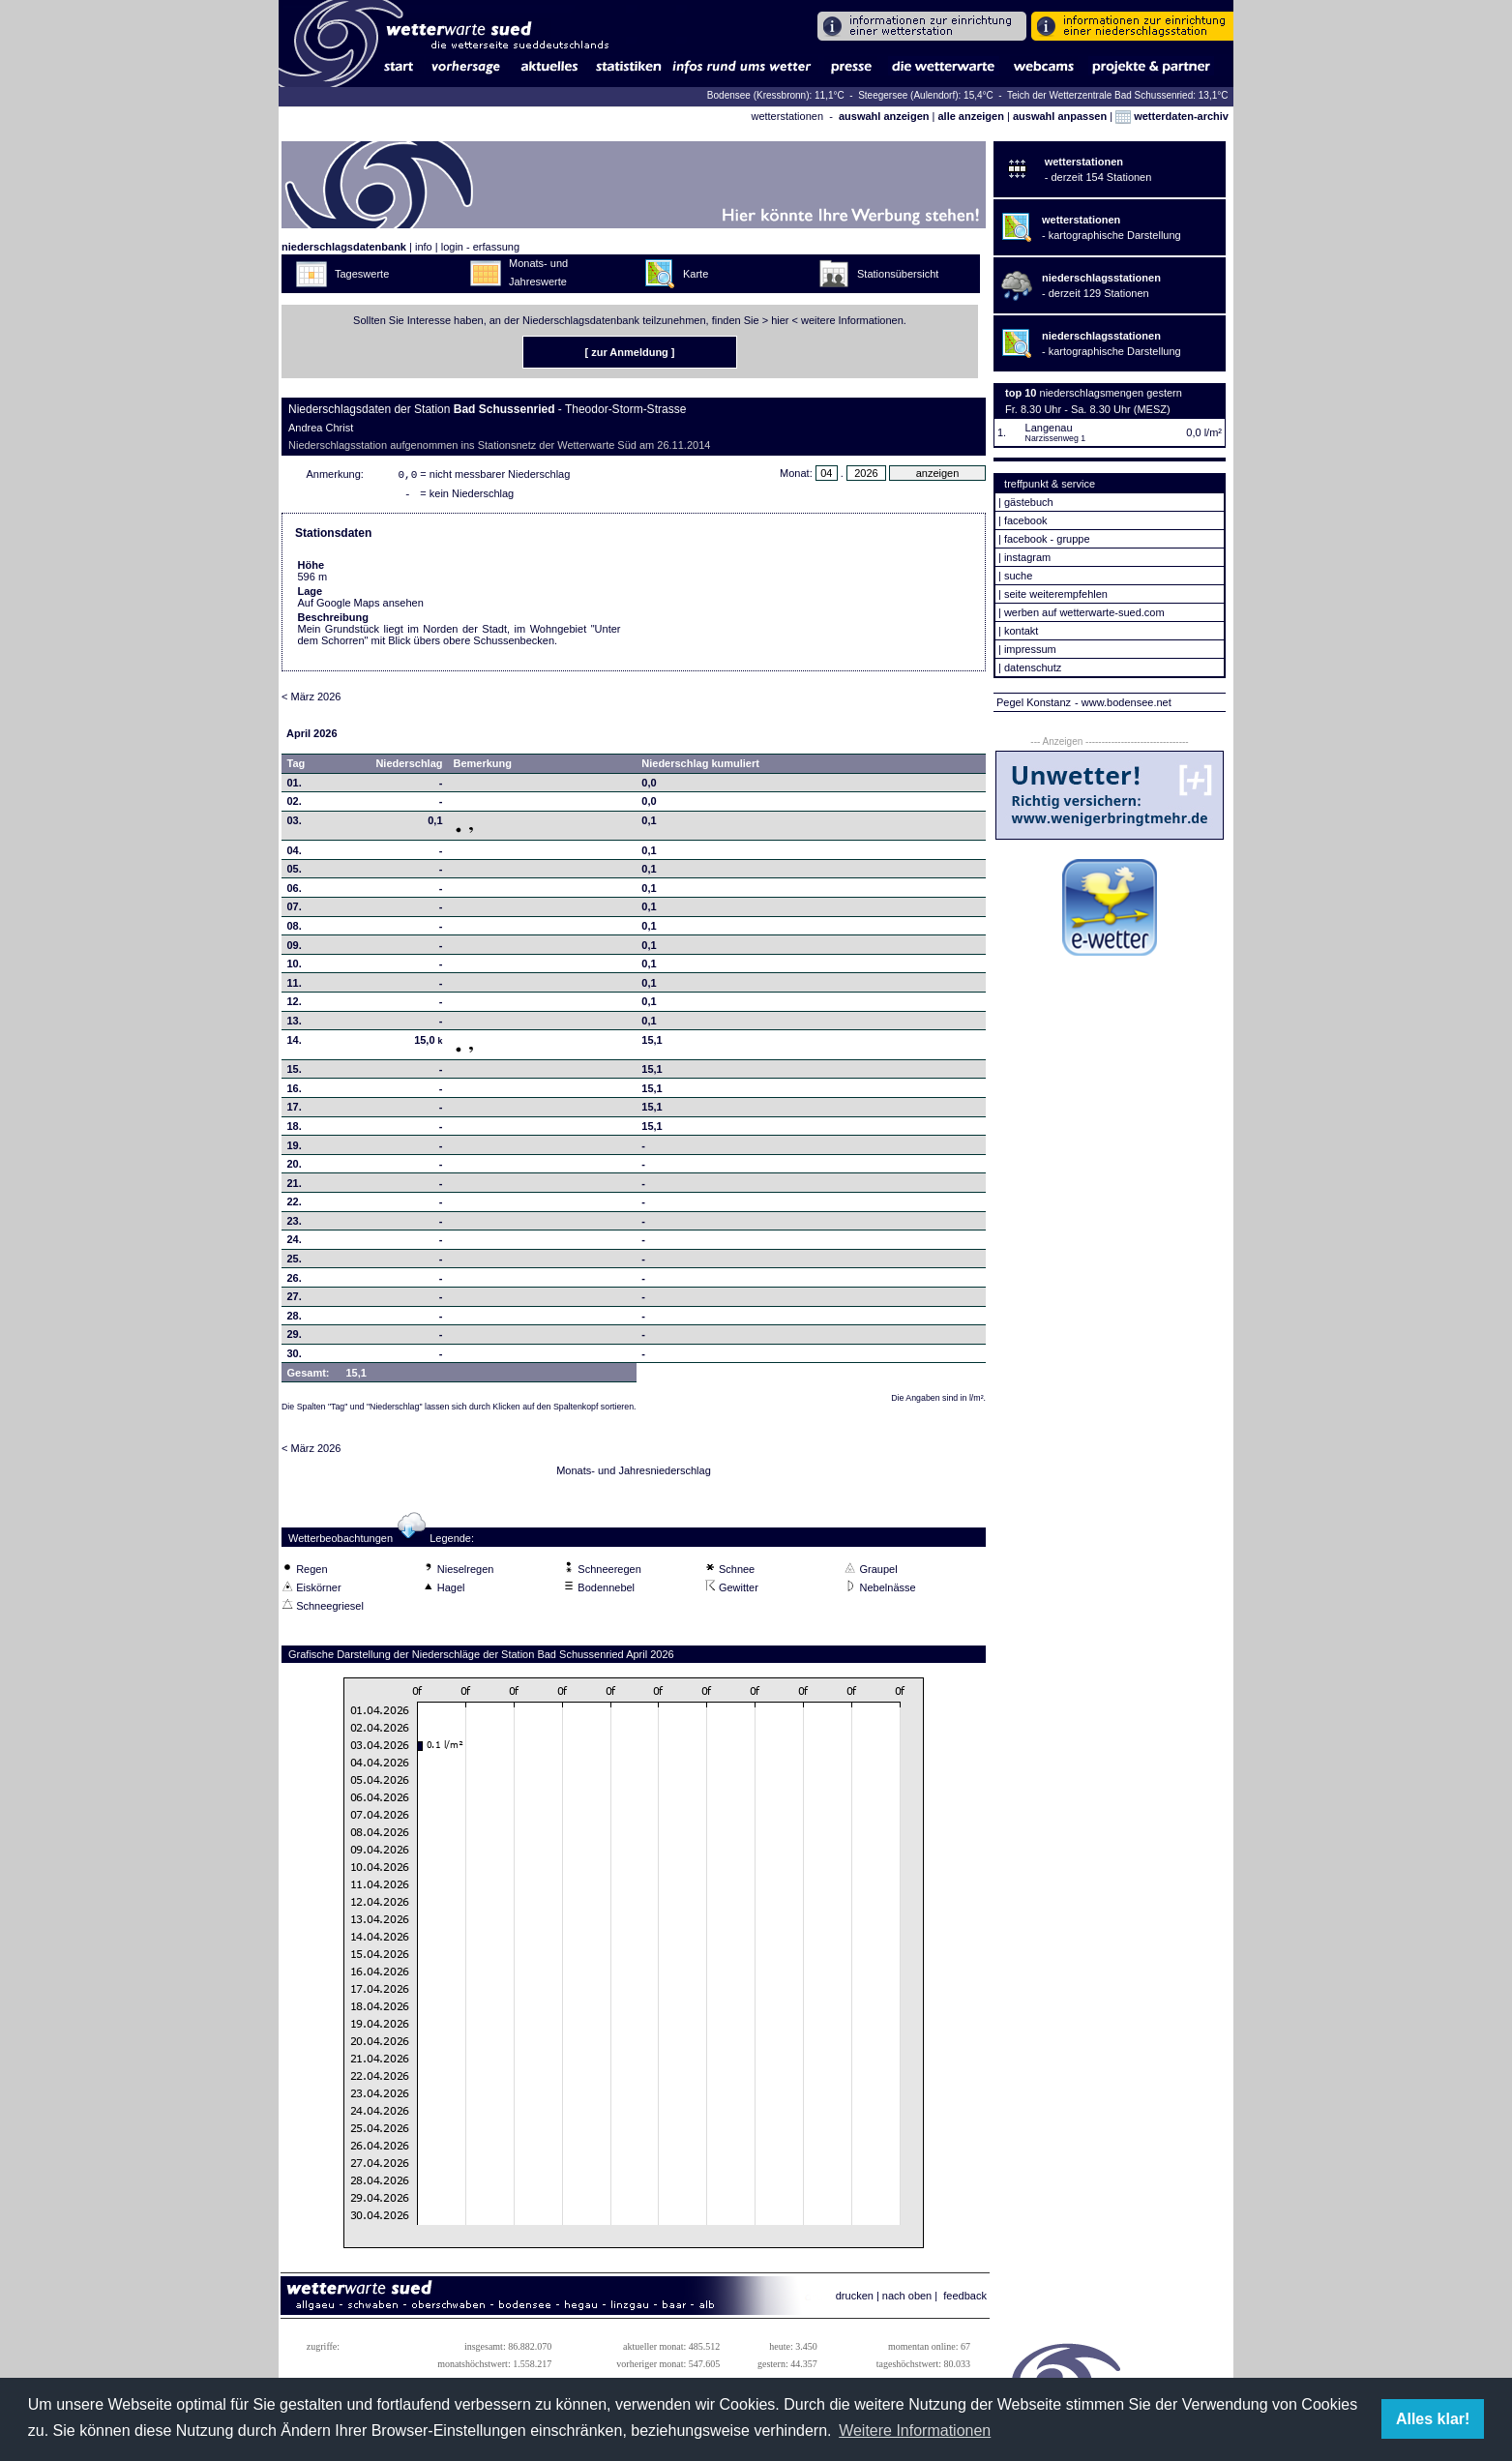 Image resolution: width=1512 pixels, height=2461 pixels. I want to click on Tageswerte, so click(362, 274).